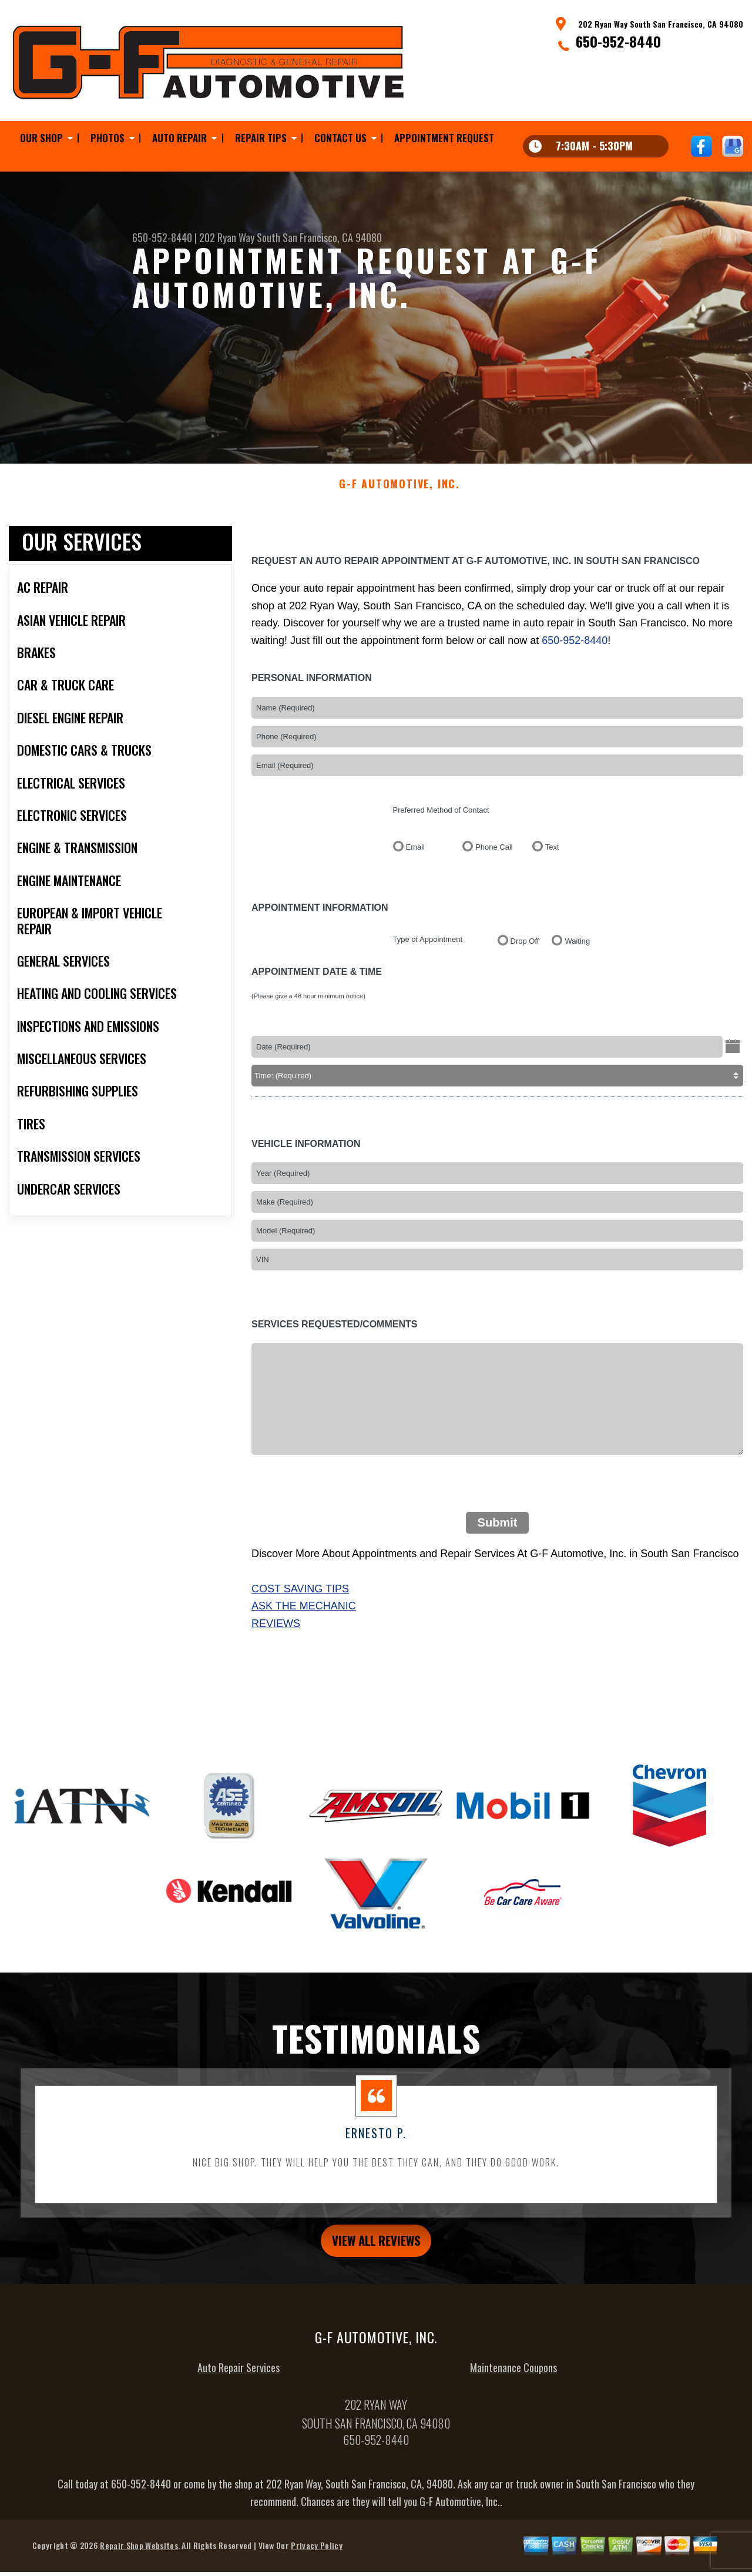 The width and height of the screenshot is (752, 2576). Describe the element at coordinates (376, 2254) in the screenshot. I see `view all reviews` at that location.